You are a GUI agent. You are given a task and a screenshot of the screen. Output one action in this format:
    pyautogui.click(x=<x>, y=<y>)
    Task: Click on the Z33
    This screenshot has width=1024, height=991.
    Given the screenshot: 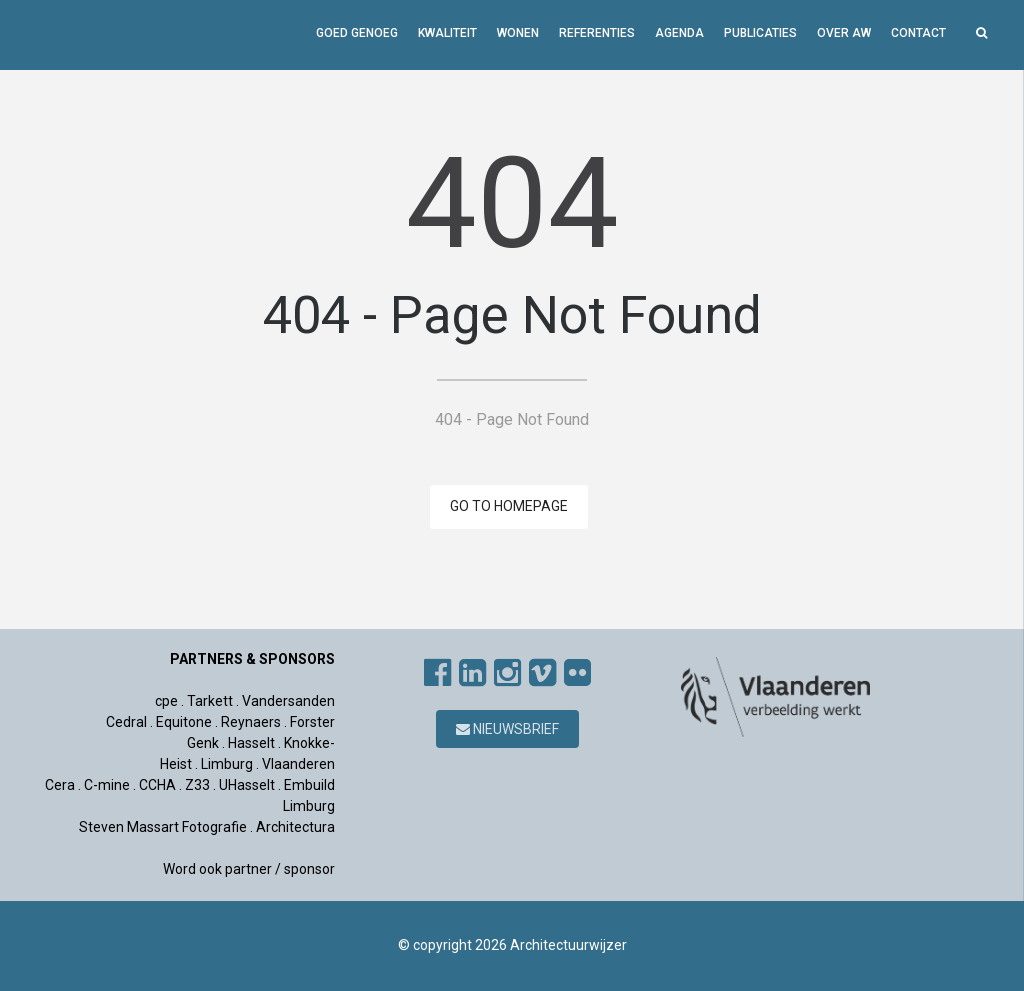 What is the action you would take?
    pyautogui.click(x=197, y=785)
    